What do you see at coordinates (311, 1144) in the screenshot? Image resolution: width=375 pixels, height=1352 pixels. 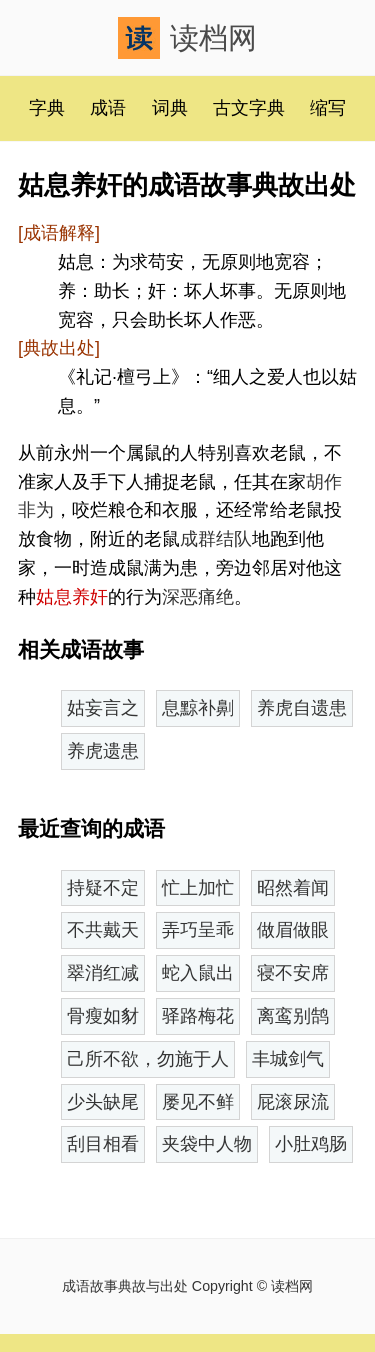 I see `小肚鸡肠` at bounding box center [311, 1144].